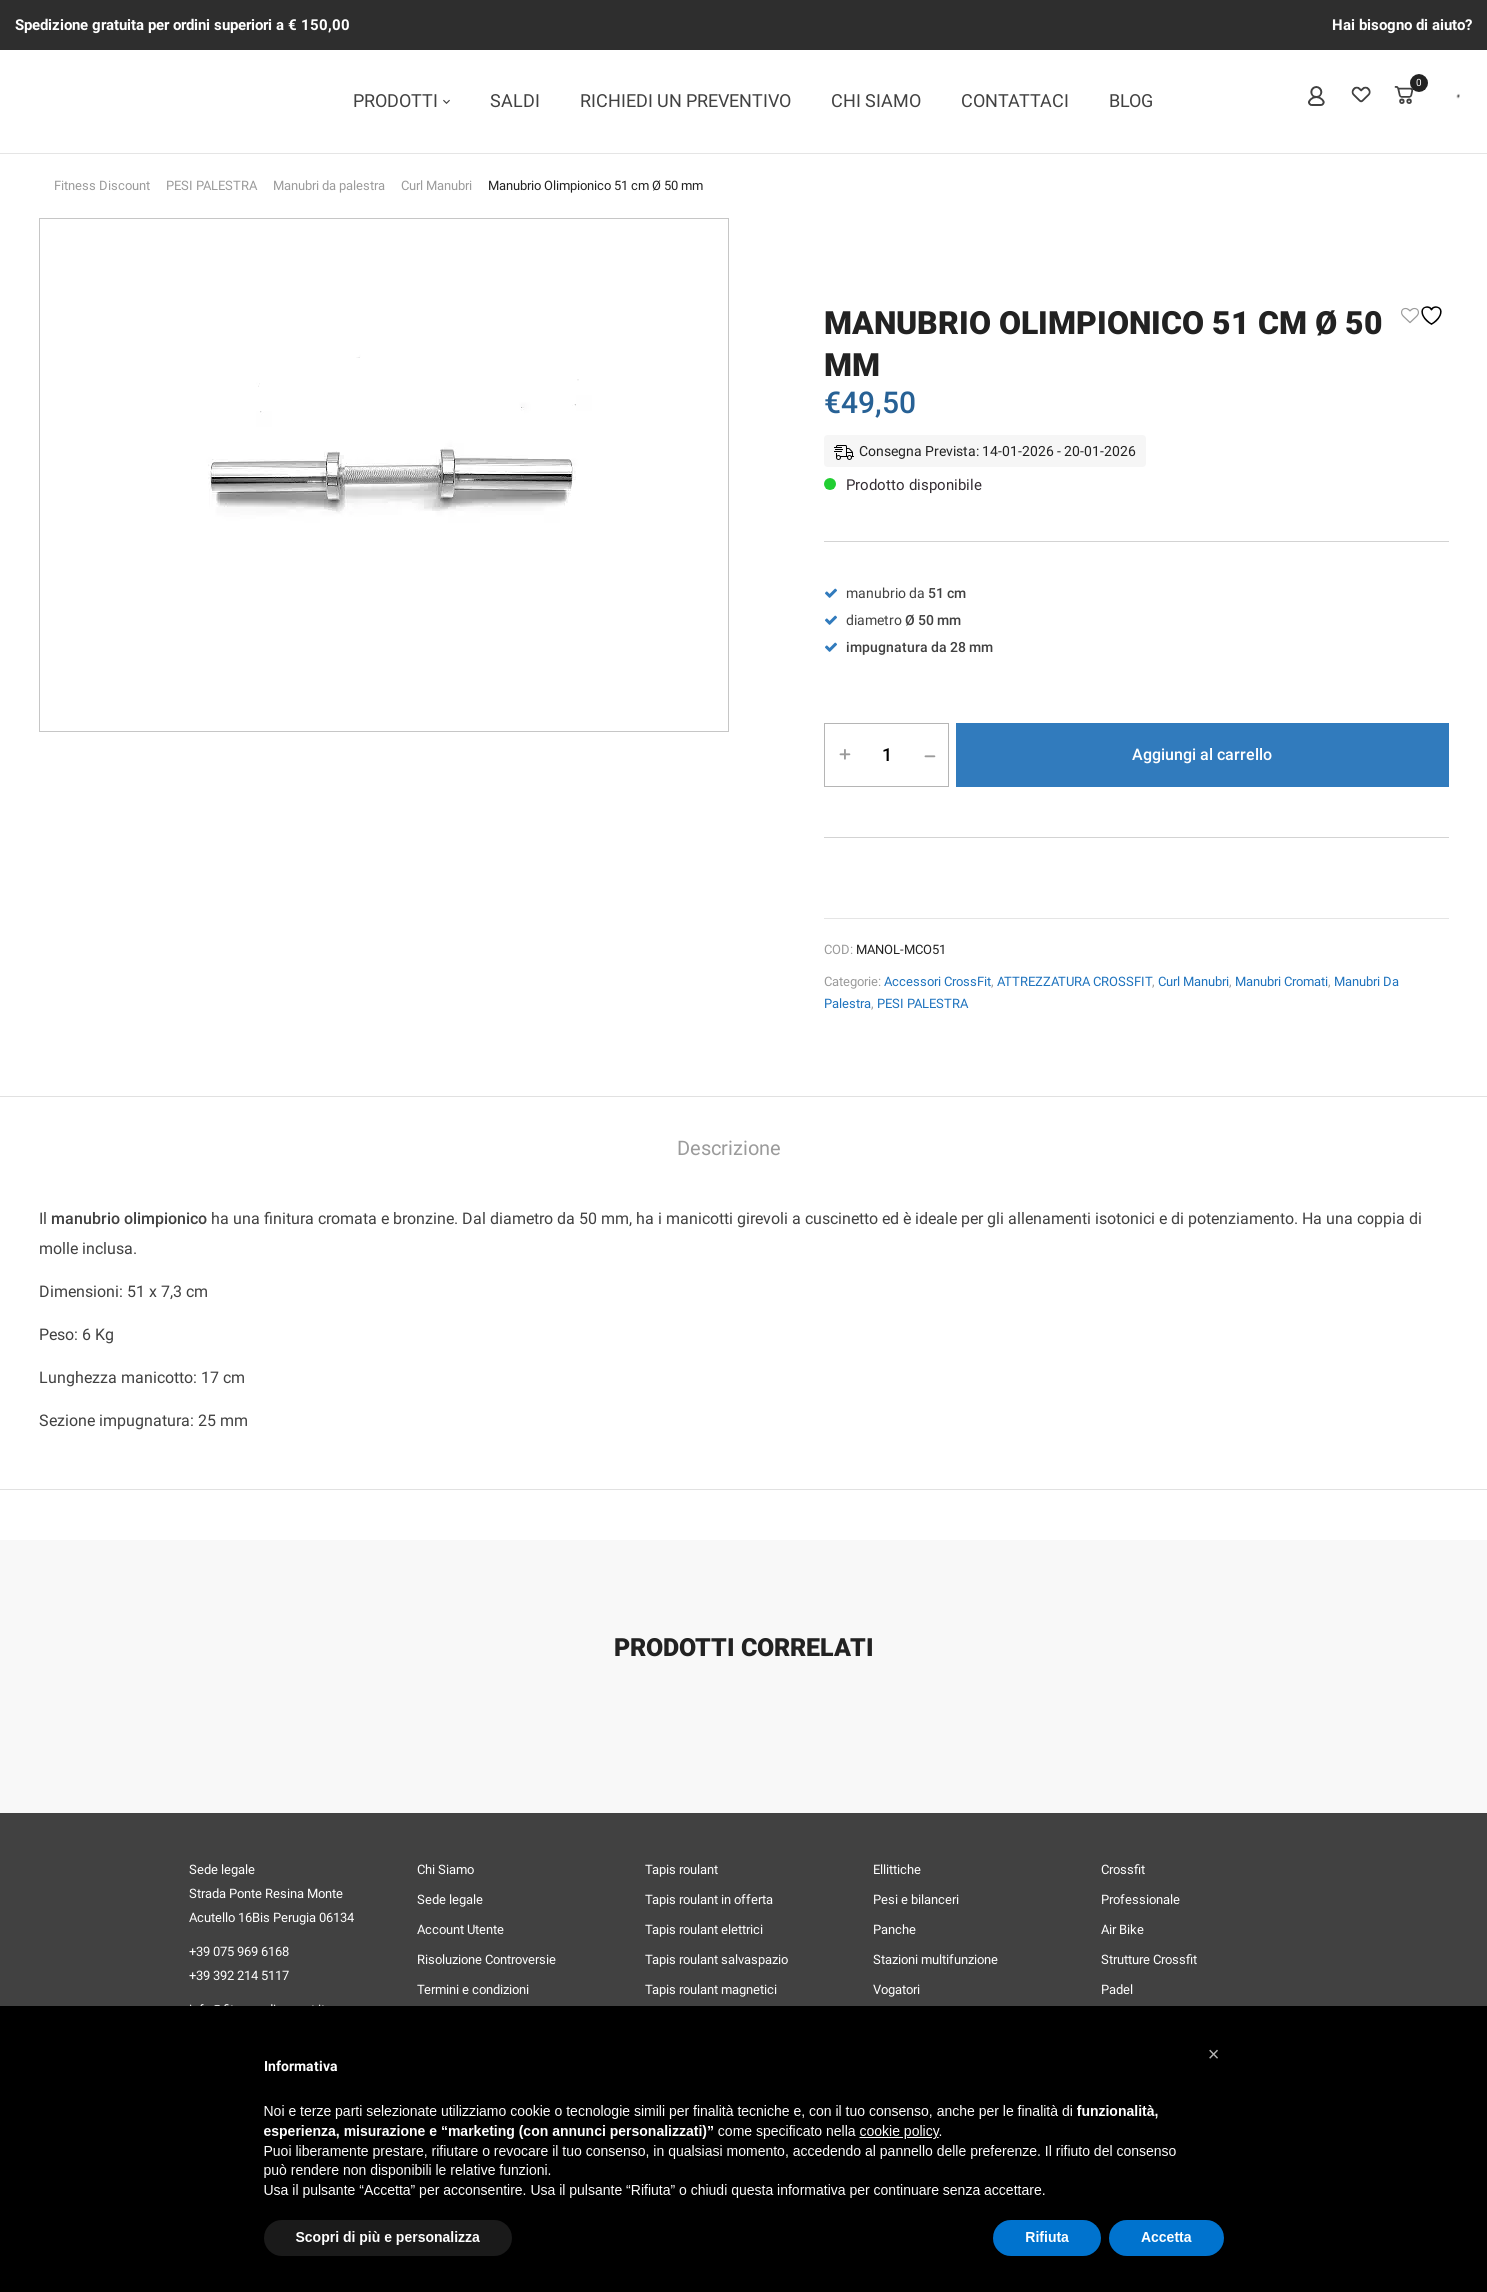 Image resolution: width=1487 pixels, height=2292 pixels. Describe the element at coordinates (716, 1959) in the screenshot. I see `Tapis roulant salvaspazio` at that location.